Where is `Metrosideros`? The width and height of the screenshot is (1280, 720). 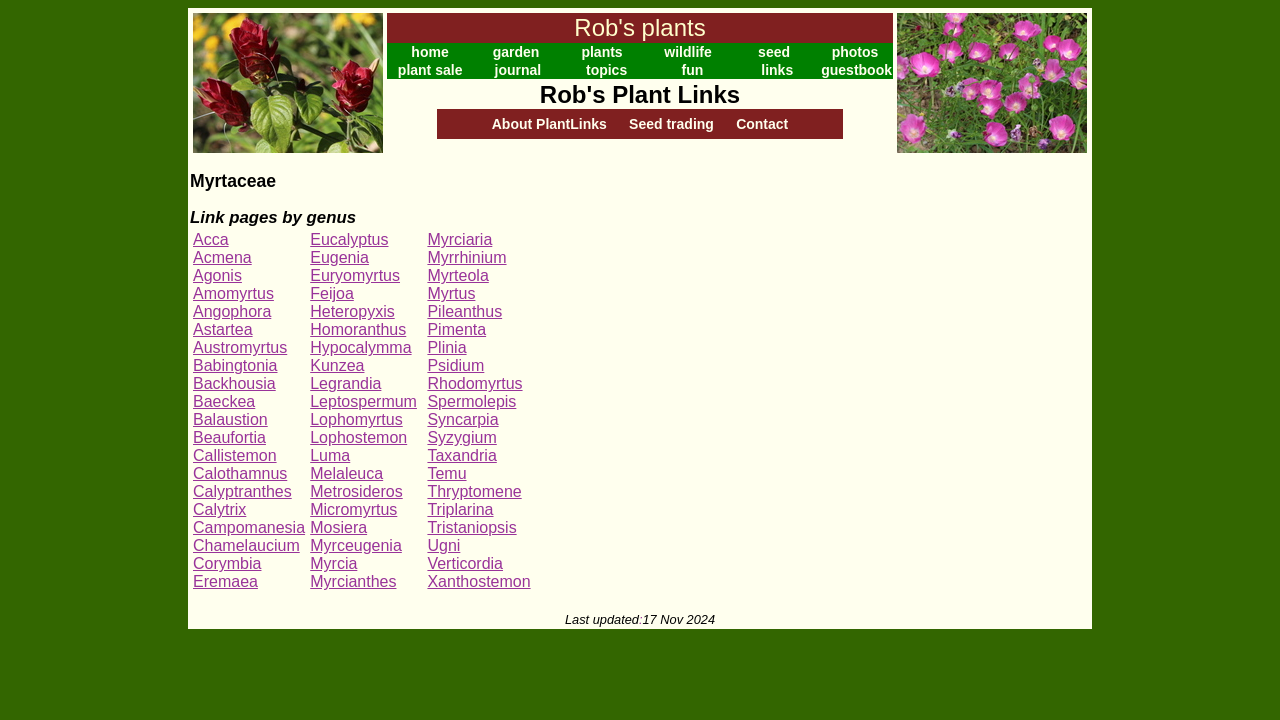
Metrosideros is located at coordinates (356, 491).